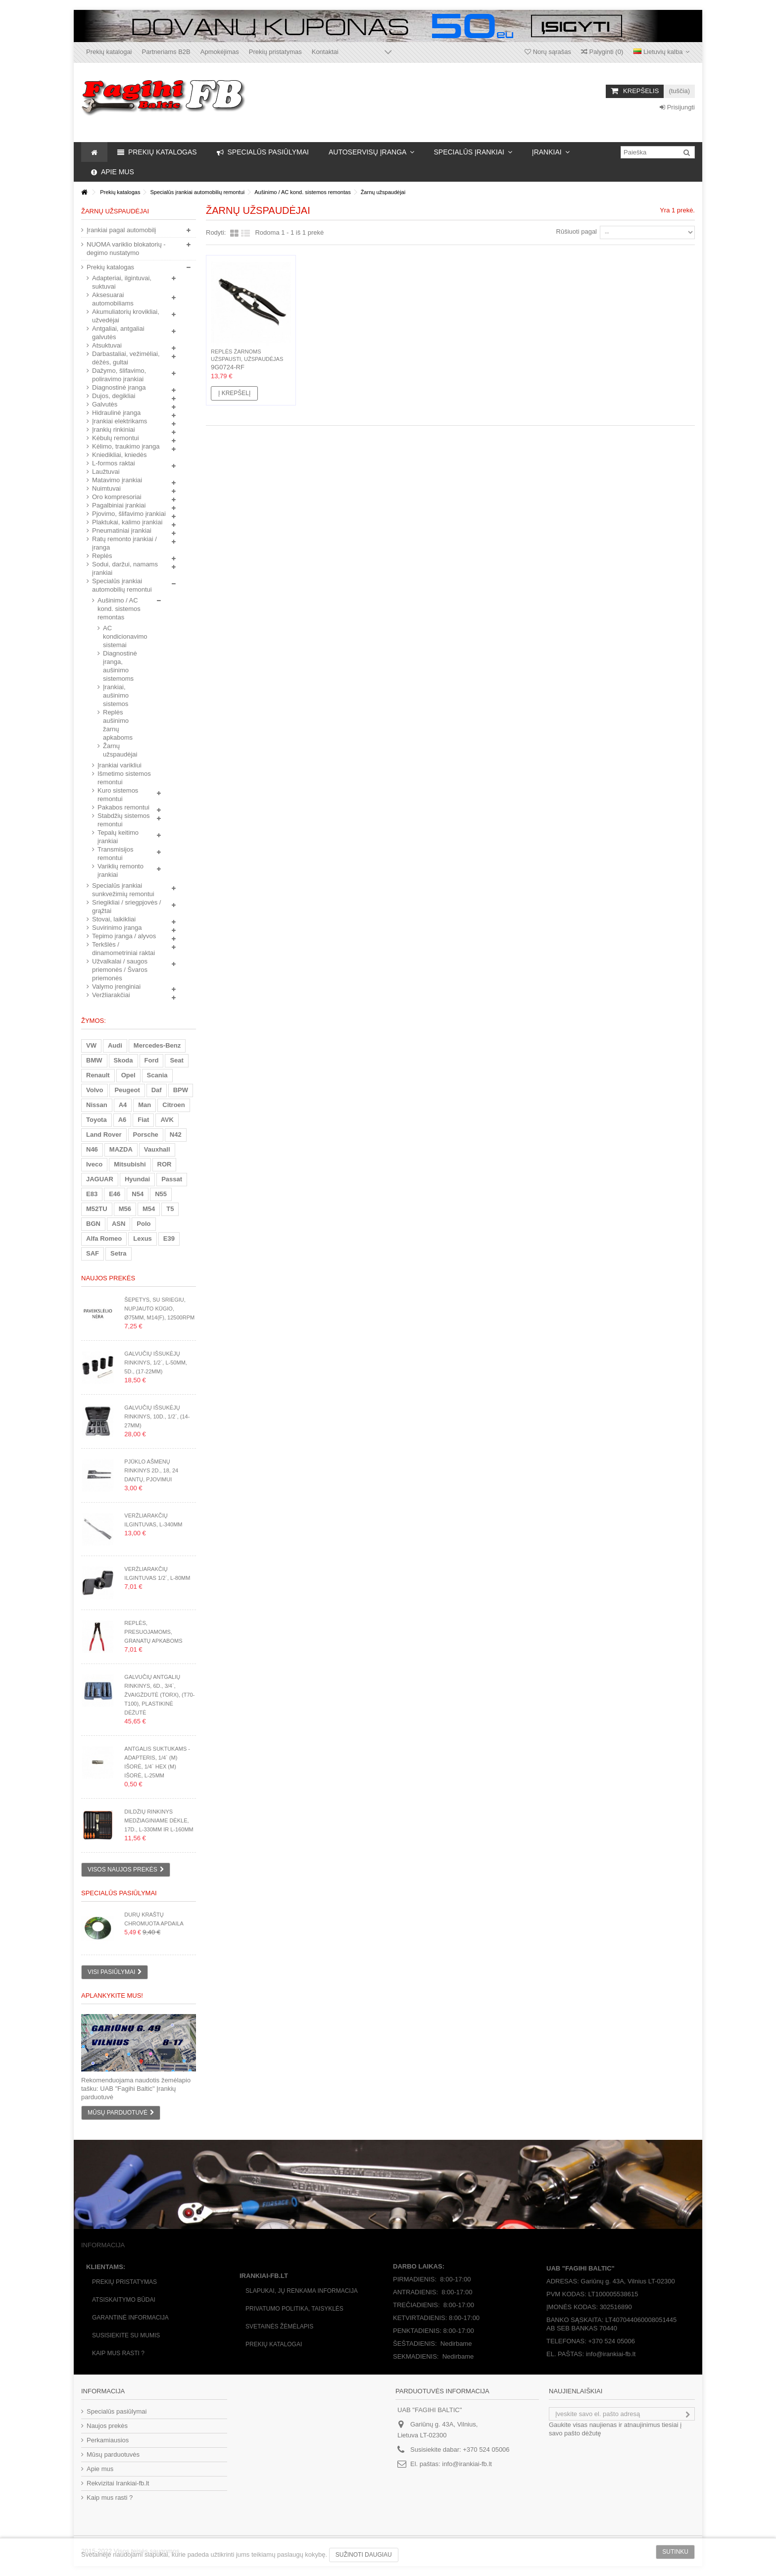 The width and height of the screenshot is (776, 2576). What do you see at coordinates (127, 522) in the screenshot?
I see `Plaktukai, kalimo įrankiai` at bounding box center [127, 522].